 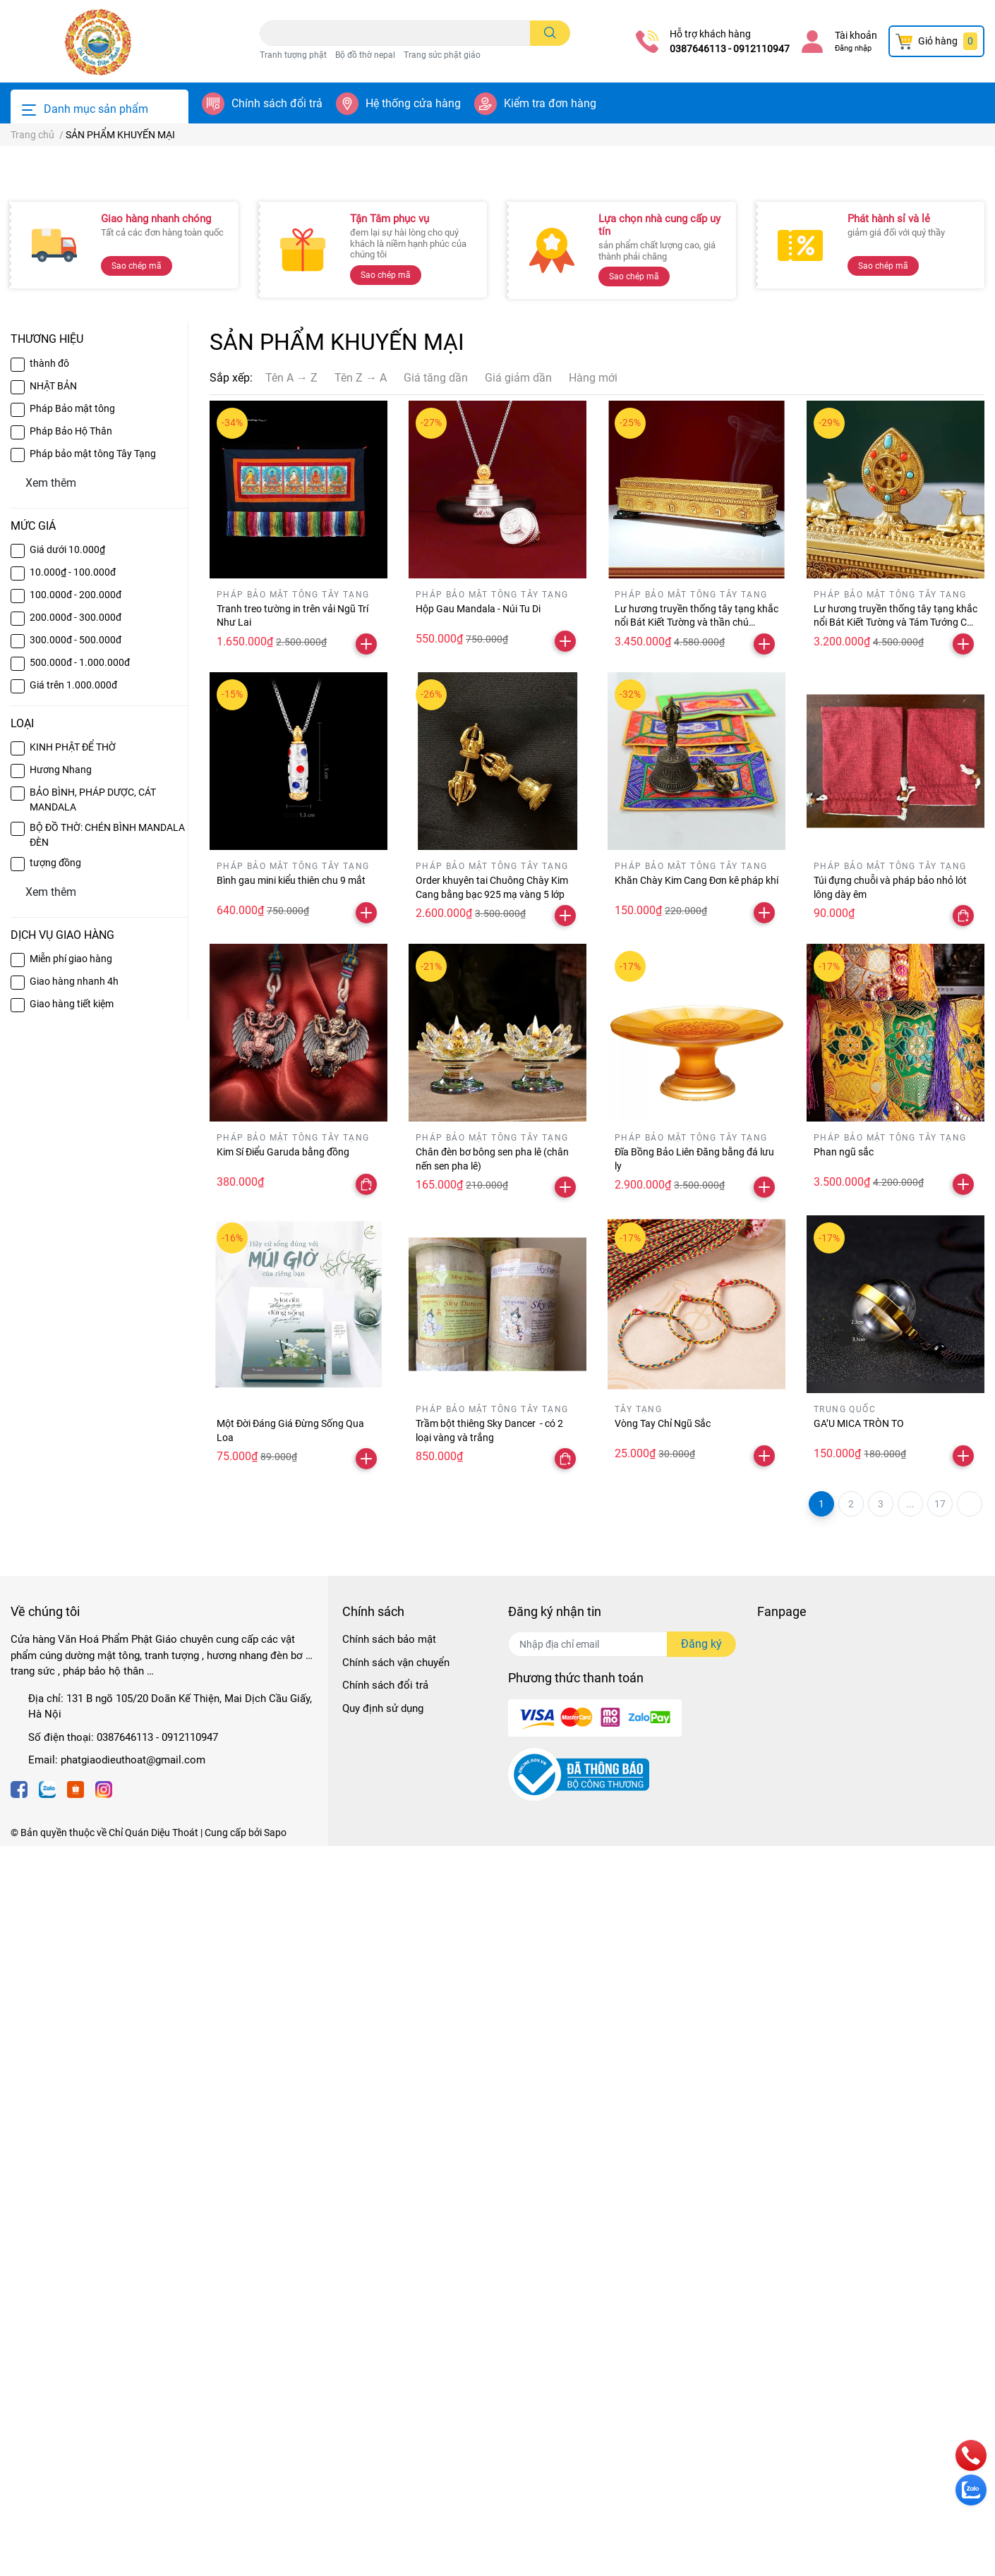 I want to click on Chỉ Quán Diệu Thoát, so click(x=153, y=2562).